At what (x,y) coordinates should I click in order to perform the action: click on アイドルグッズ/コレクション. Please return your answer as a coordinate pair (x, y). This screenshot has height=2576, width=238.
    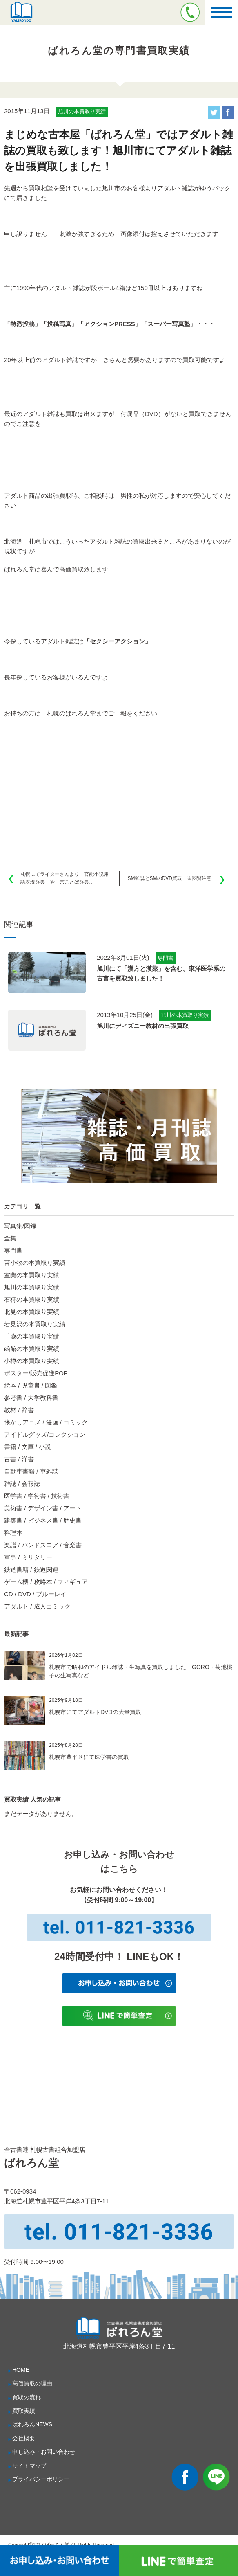
    Looking at the image, I should click on (44, 1434).